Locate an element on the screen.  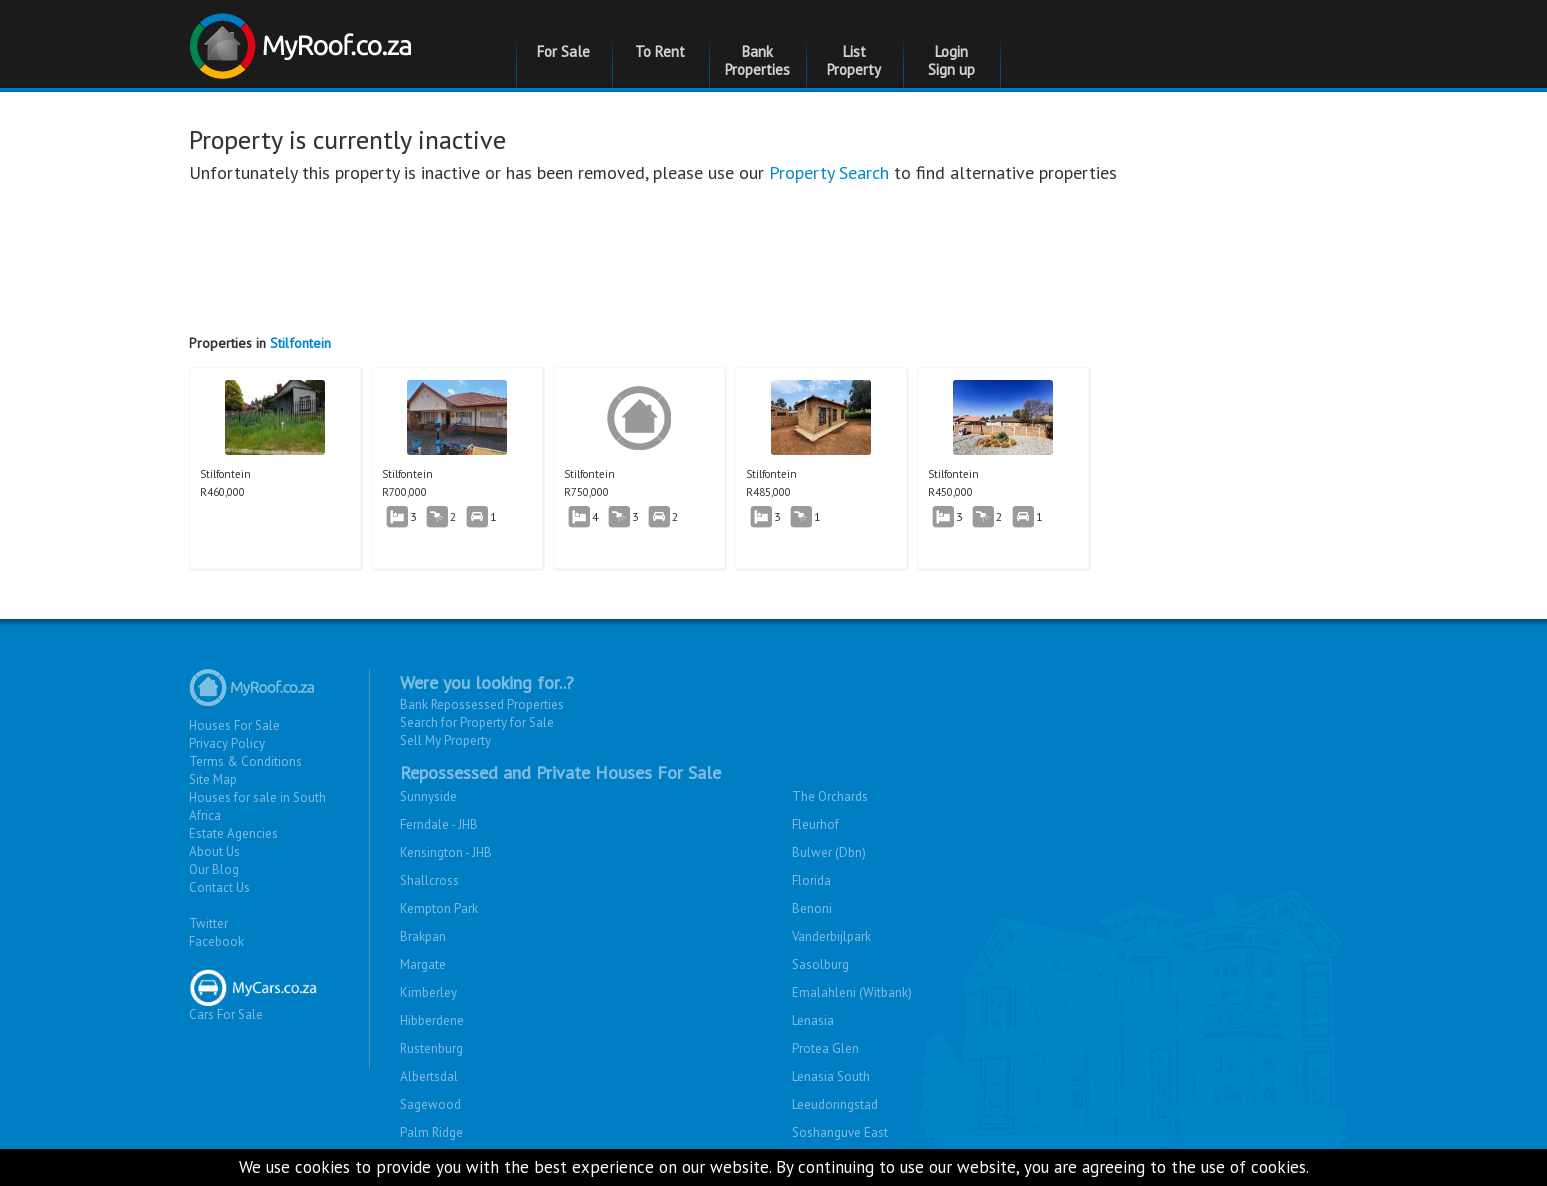
Search for Property for Sale is located at coordinates (477, 722).